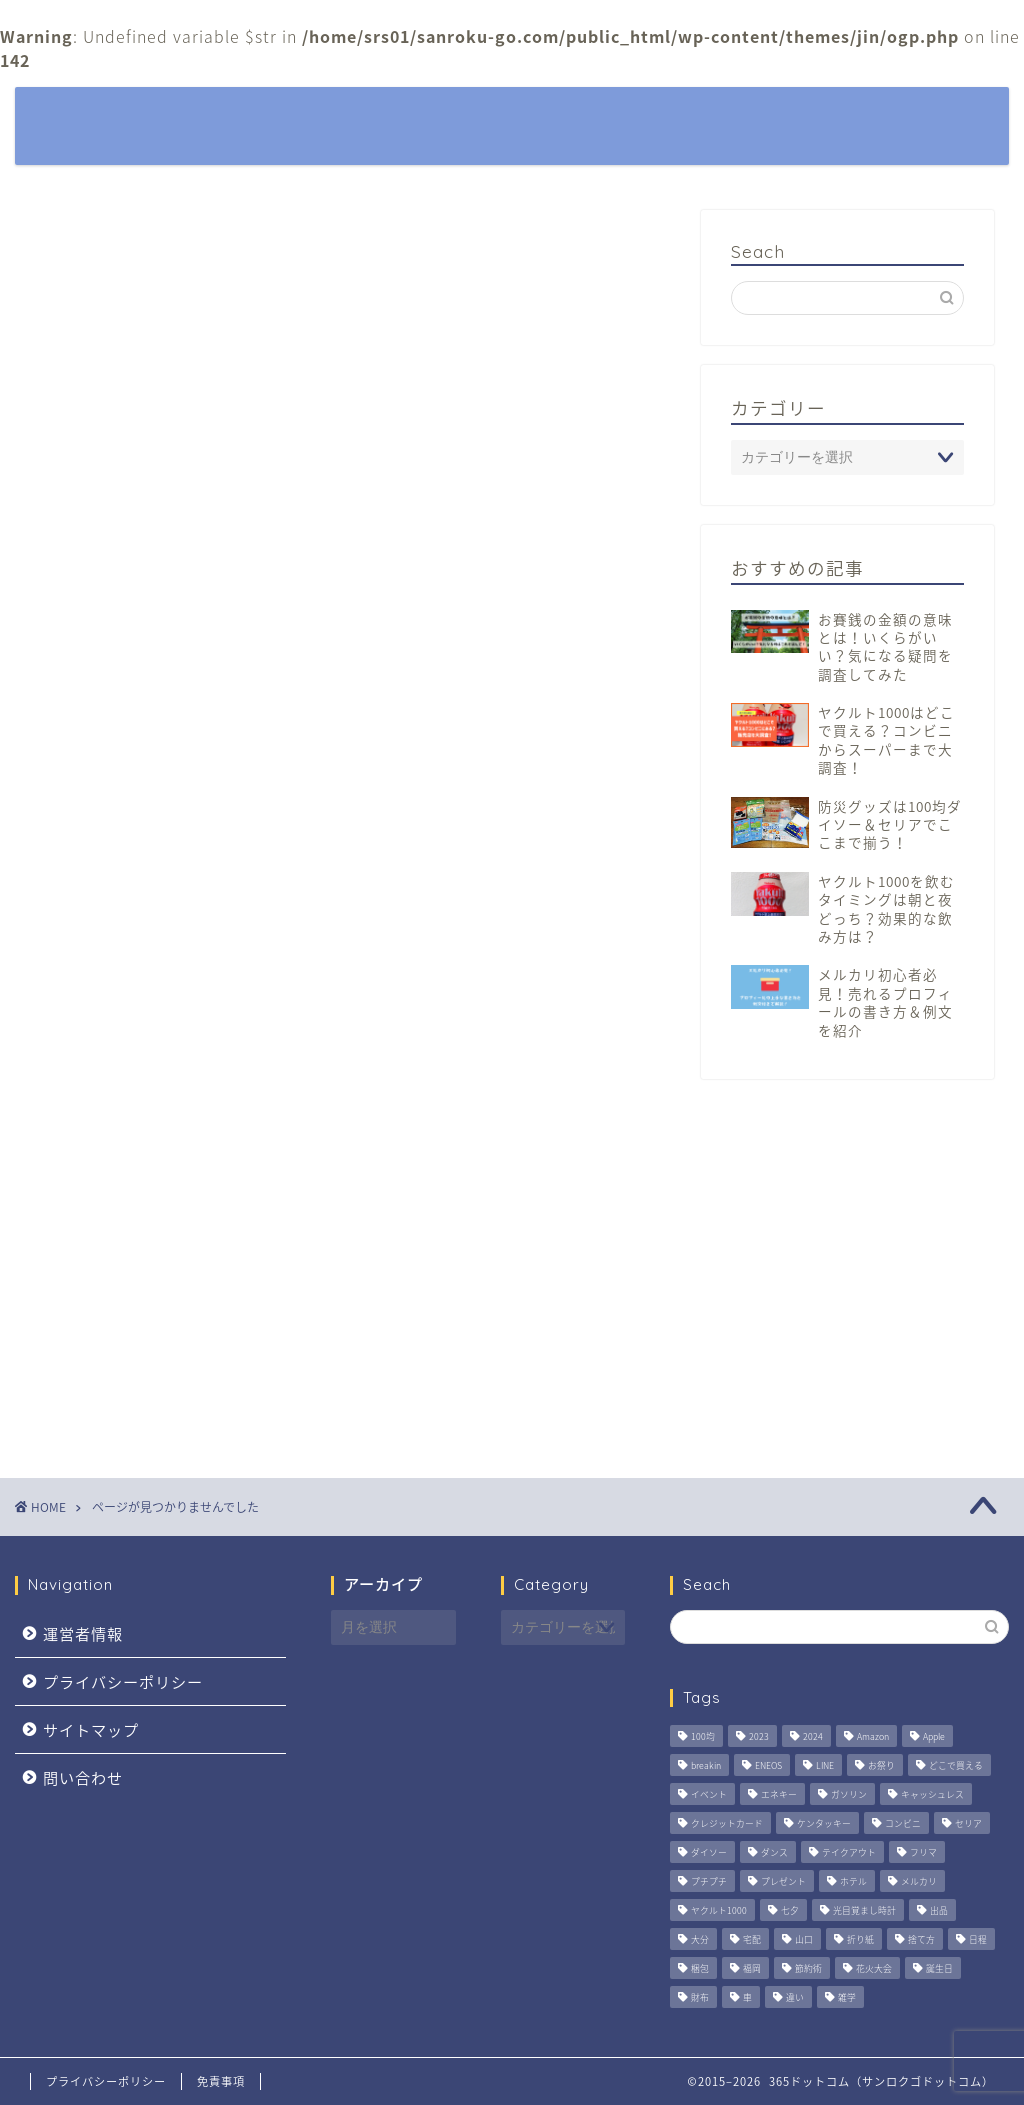  Describe the element at coordinates (152, 1293) in the screenshot. I see `趣味・娯楽` at that location.